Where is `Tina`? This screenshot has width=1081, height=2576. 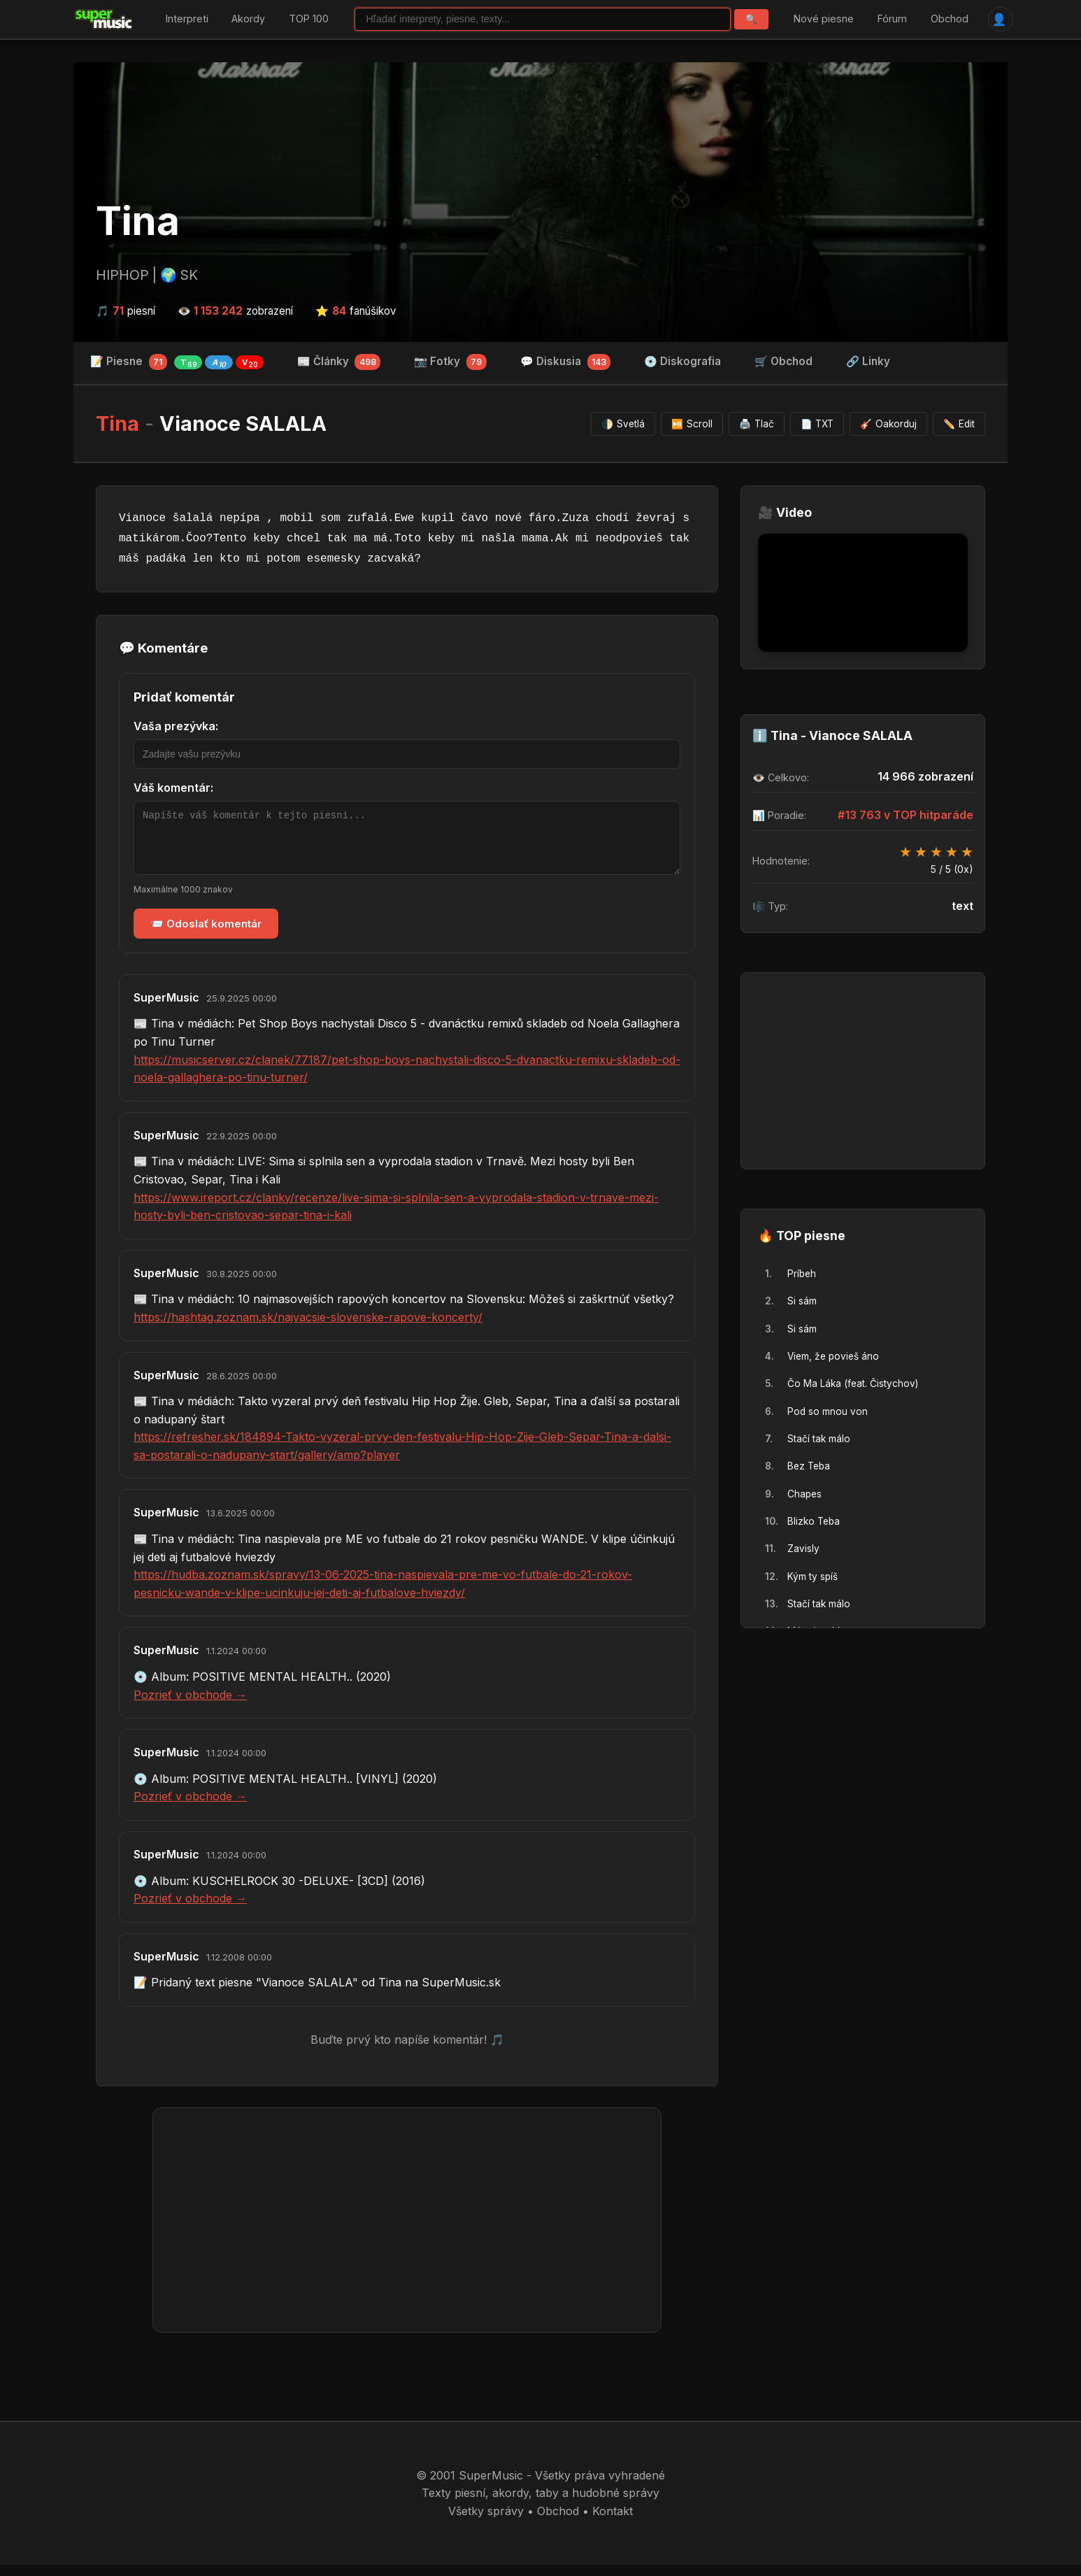
Tina is located at coordinates (138, 221).